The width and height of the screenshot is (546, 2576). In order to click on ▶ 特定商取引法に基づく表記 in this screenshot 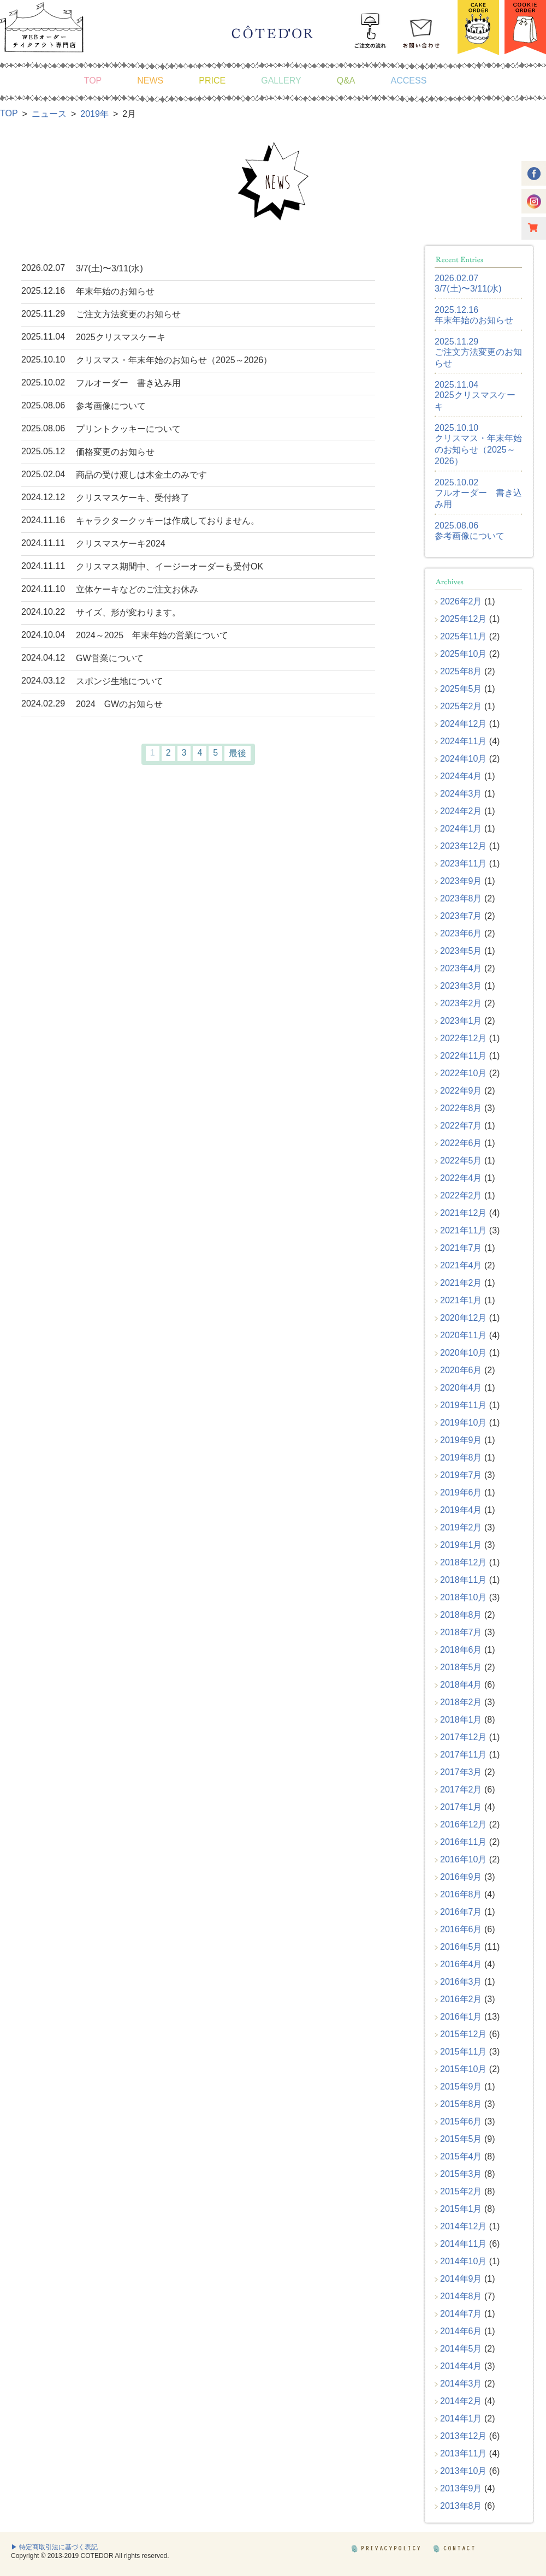, I will do `click(54, 2547)`.